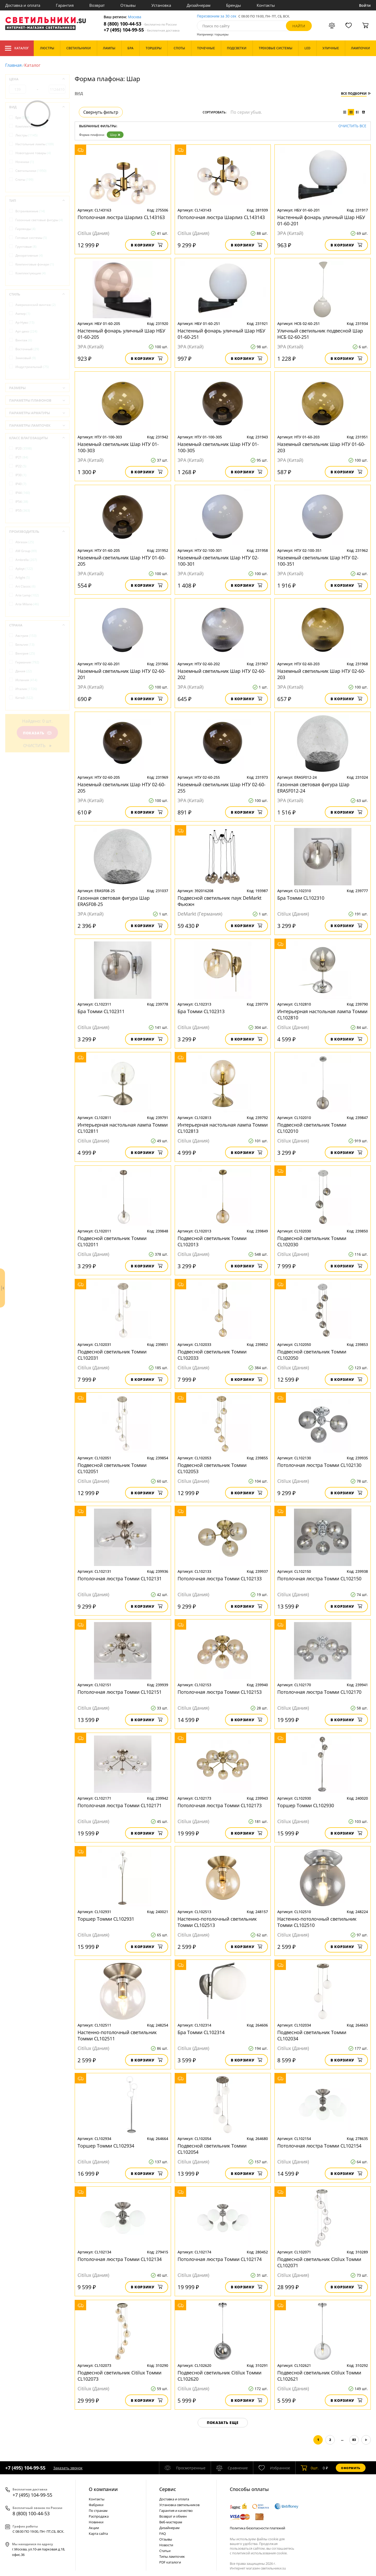 The image size is (376, 2576). Describe the element at coordinates (121, 334) in the screenshot. I see `Настенный фонарь уличный Шар НБУ 01-60-205` at that location.